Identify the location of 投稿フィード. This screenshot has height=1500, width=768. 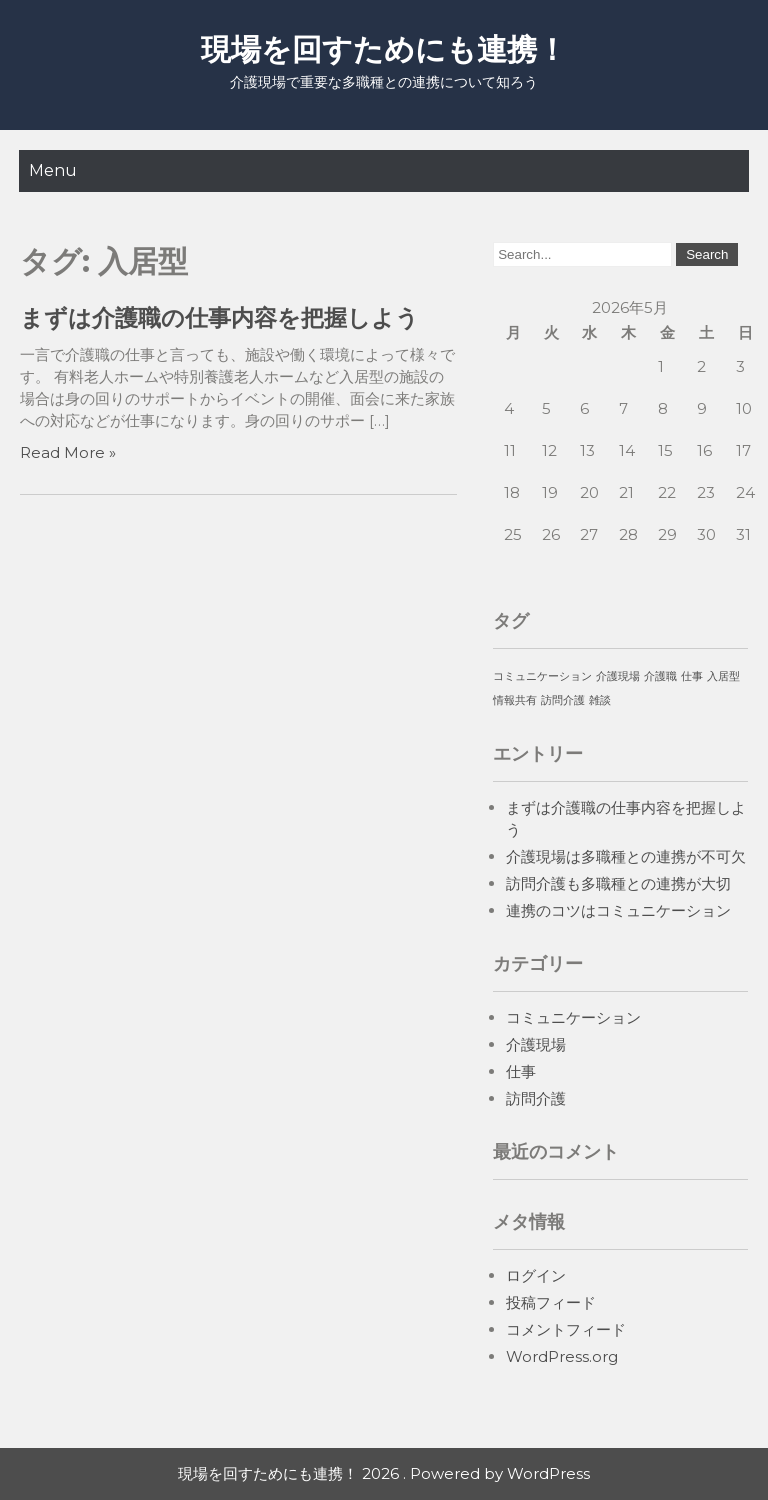
(551, 1302).